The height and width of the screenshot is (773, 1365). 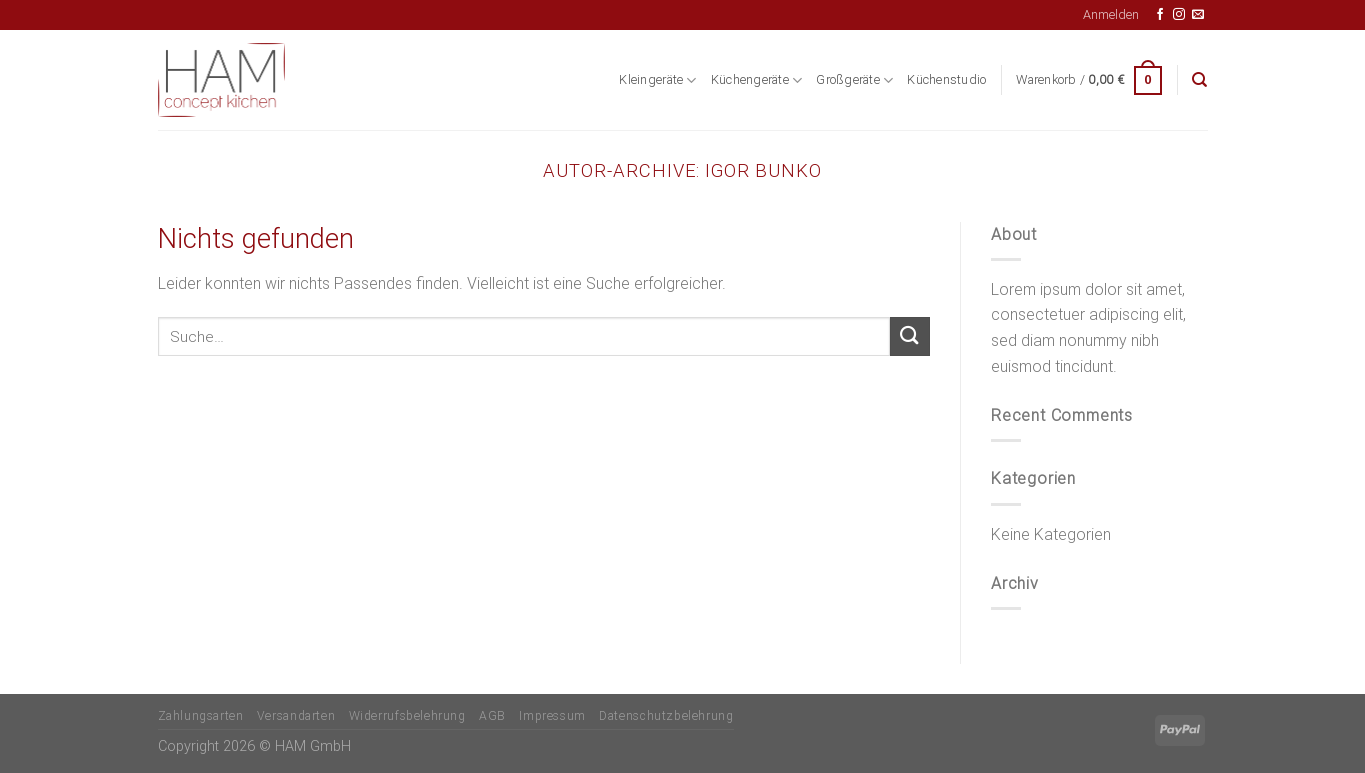 What do you see at coordinates (1179, 15) in the screenshot?
I see `[Auf Instagram folgen]` at bounding box center [1179, 15].